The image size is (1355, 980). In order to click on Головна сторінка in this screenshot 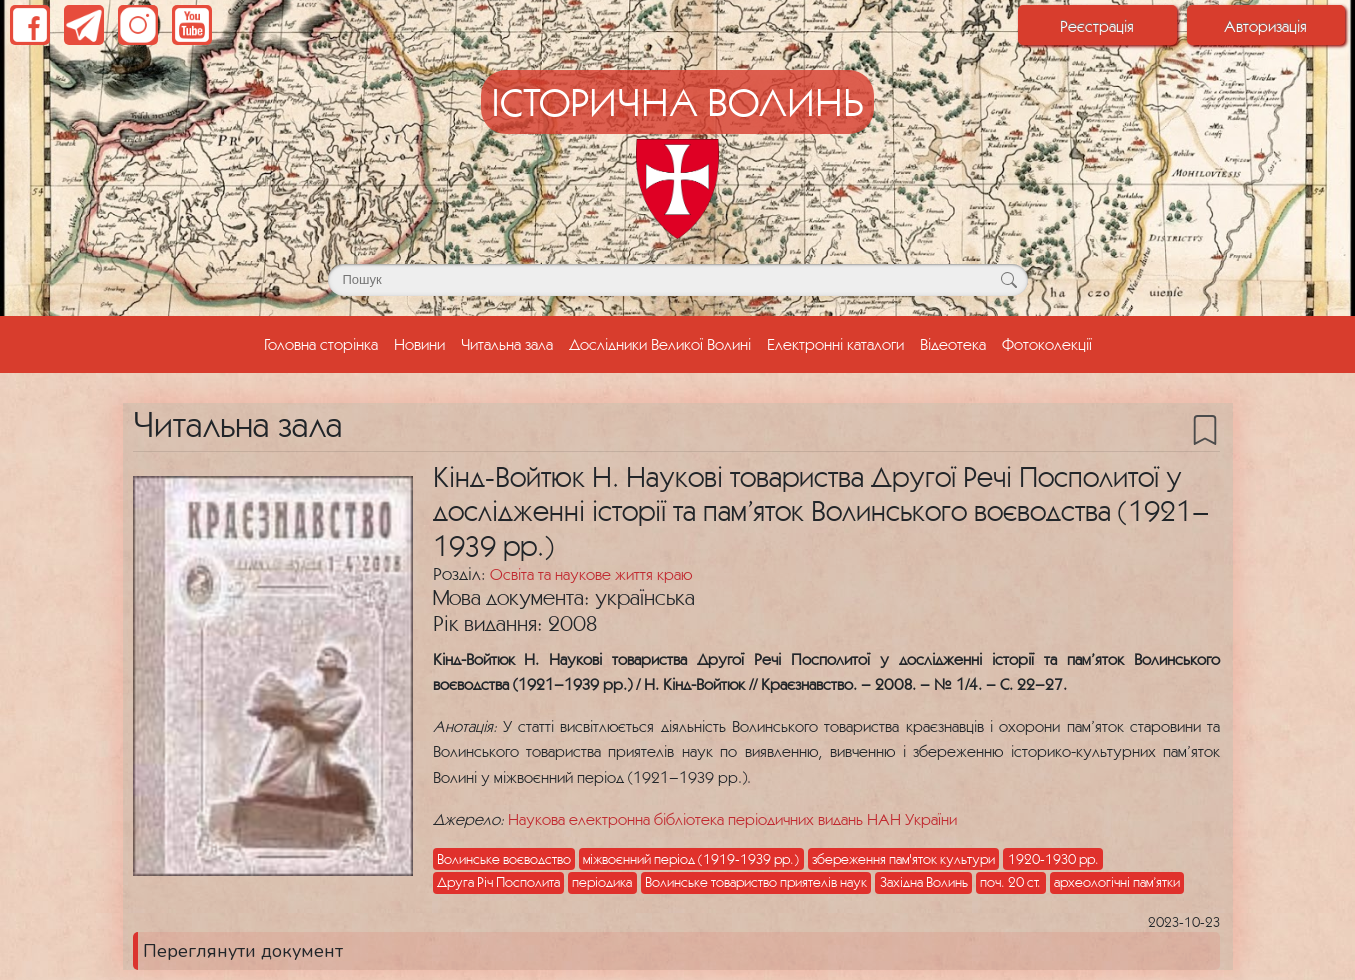, I will do `click(325, 342)`.